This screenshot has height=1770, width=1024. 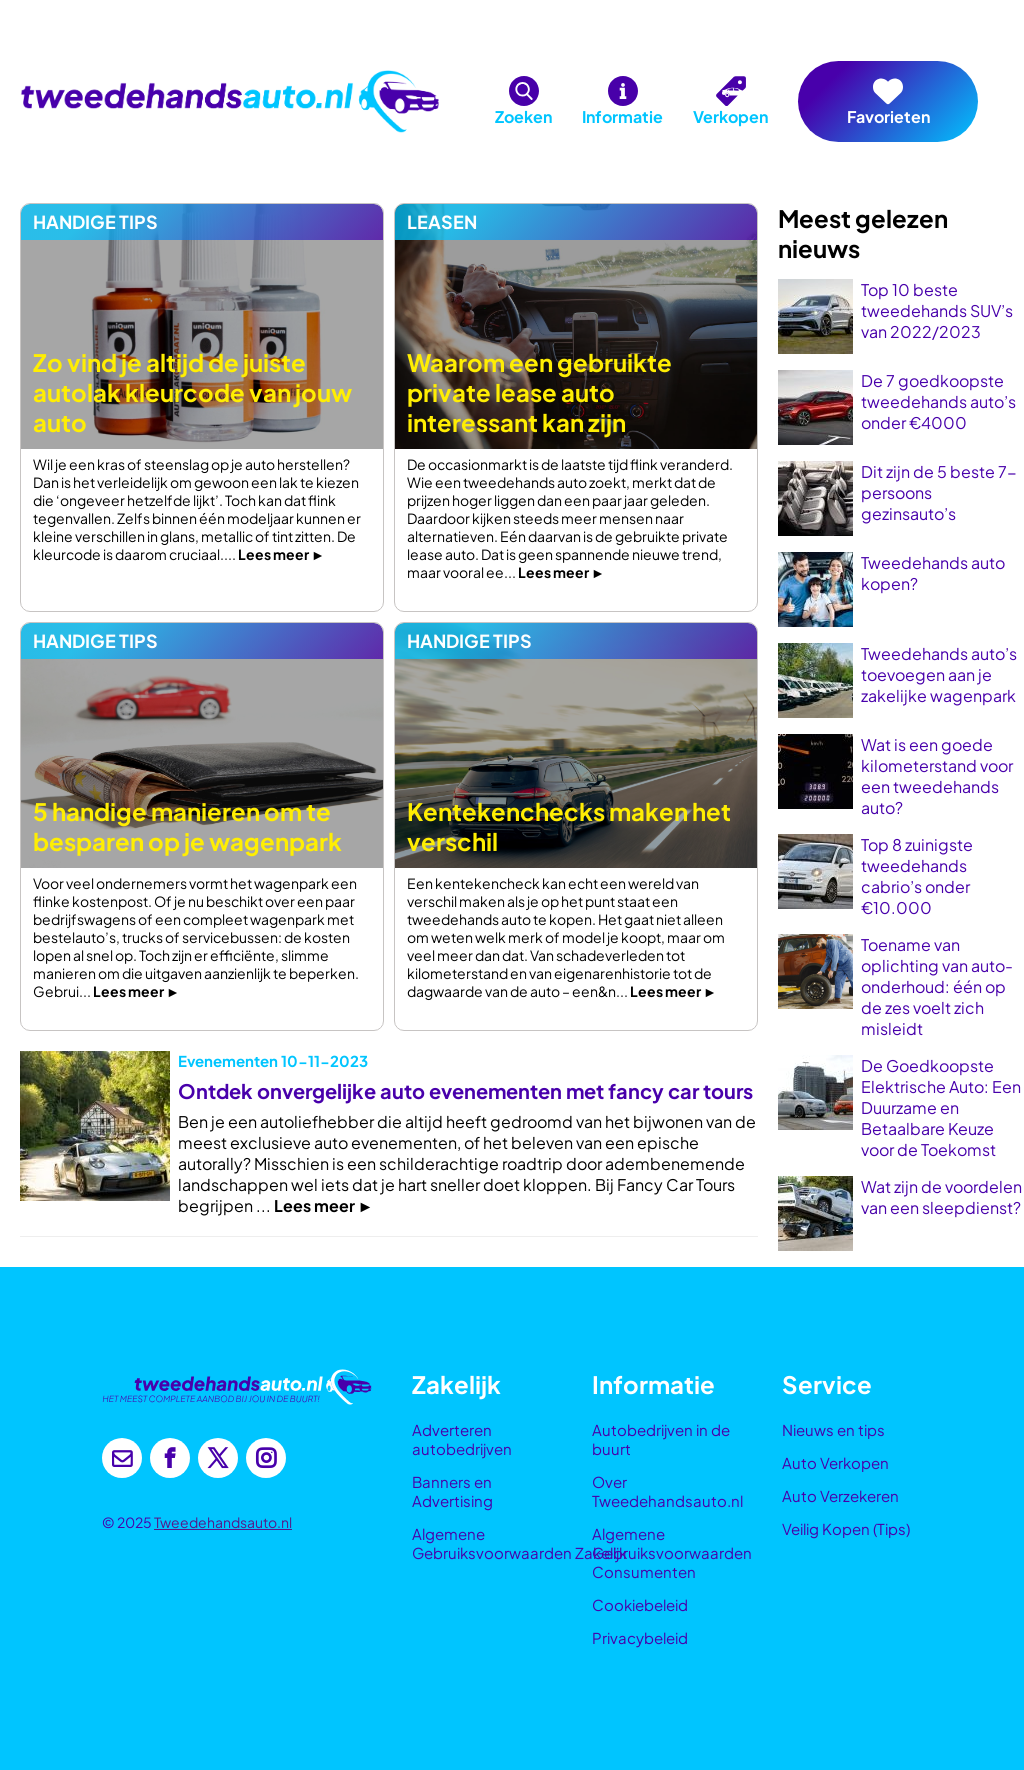 What do you see at coordinates (465, 1090) in the screenshot?
I see `Ontdek onvergelijke auto evenementen met fancy car tours` at bounding box center [465, 1090].